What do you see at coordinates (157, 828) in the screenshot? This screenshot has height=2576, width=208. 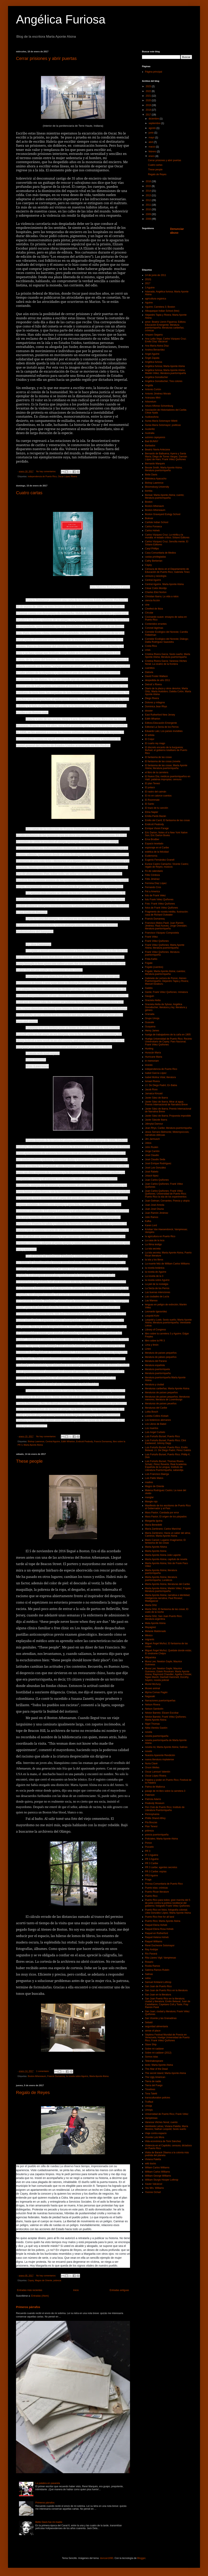 I see `Enrique Vivoni Farage` at bounding box center [157, 828].